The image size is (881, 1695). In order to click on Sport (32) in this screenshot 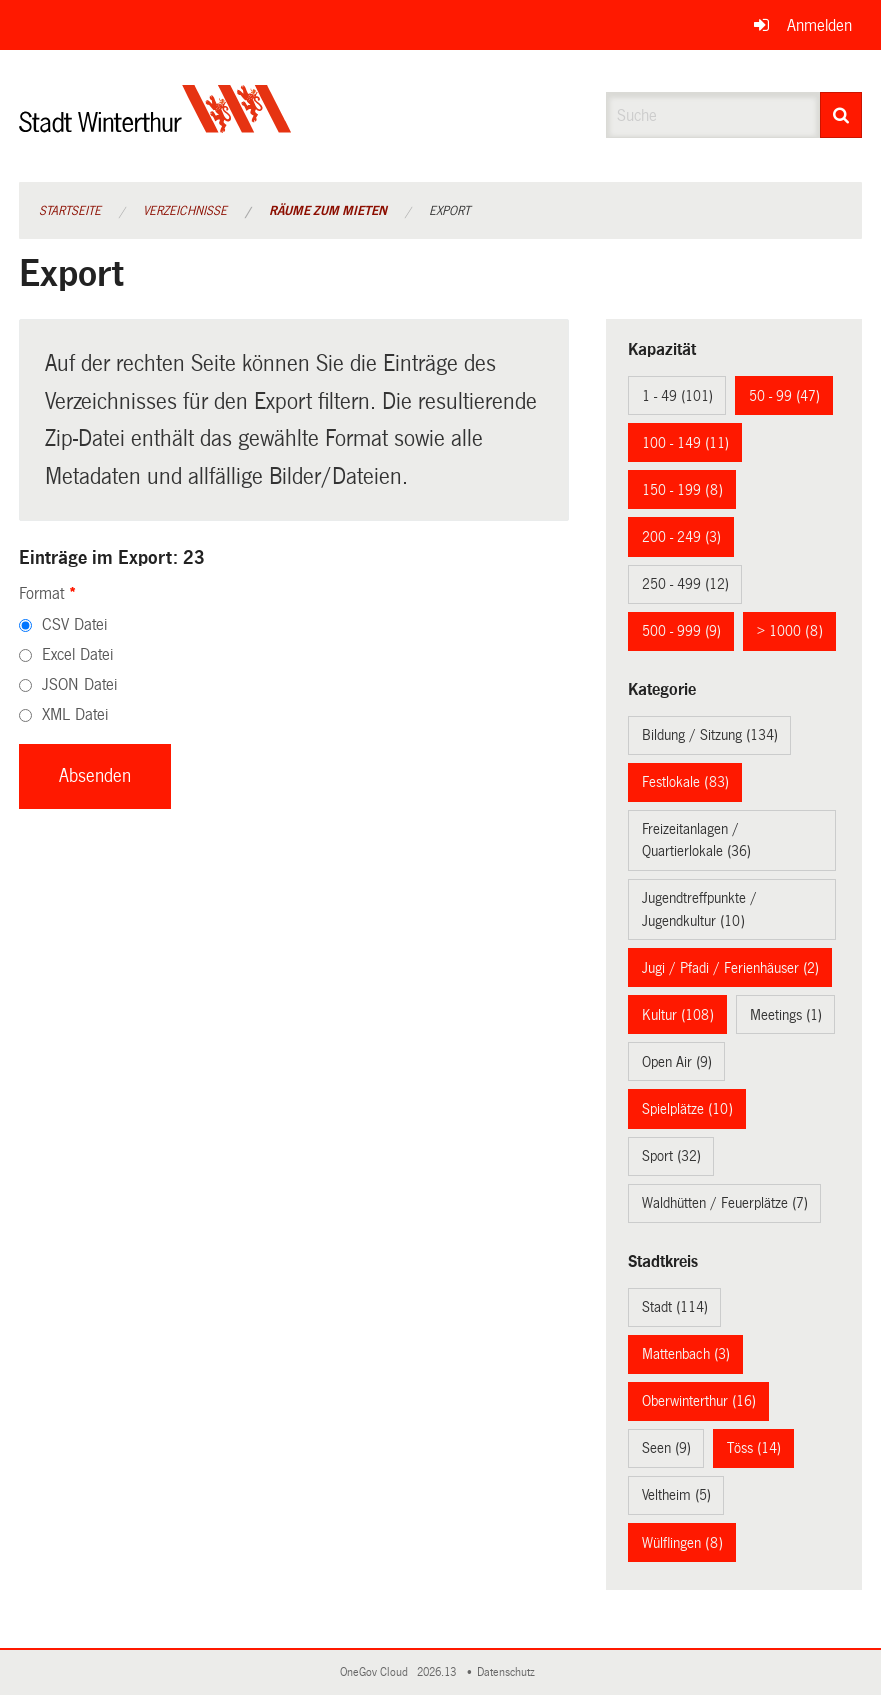, I will do `click(671, 1156)`.